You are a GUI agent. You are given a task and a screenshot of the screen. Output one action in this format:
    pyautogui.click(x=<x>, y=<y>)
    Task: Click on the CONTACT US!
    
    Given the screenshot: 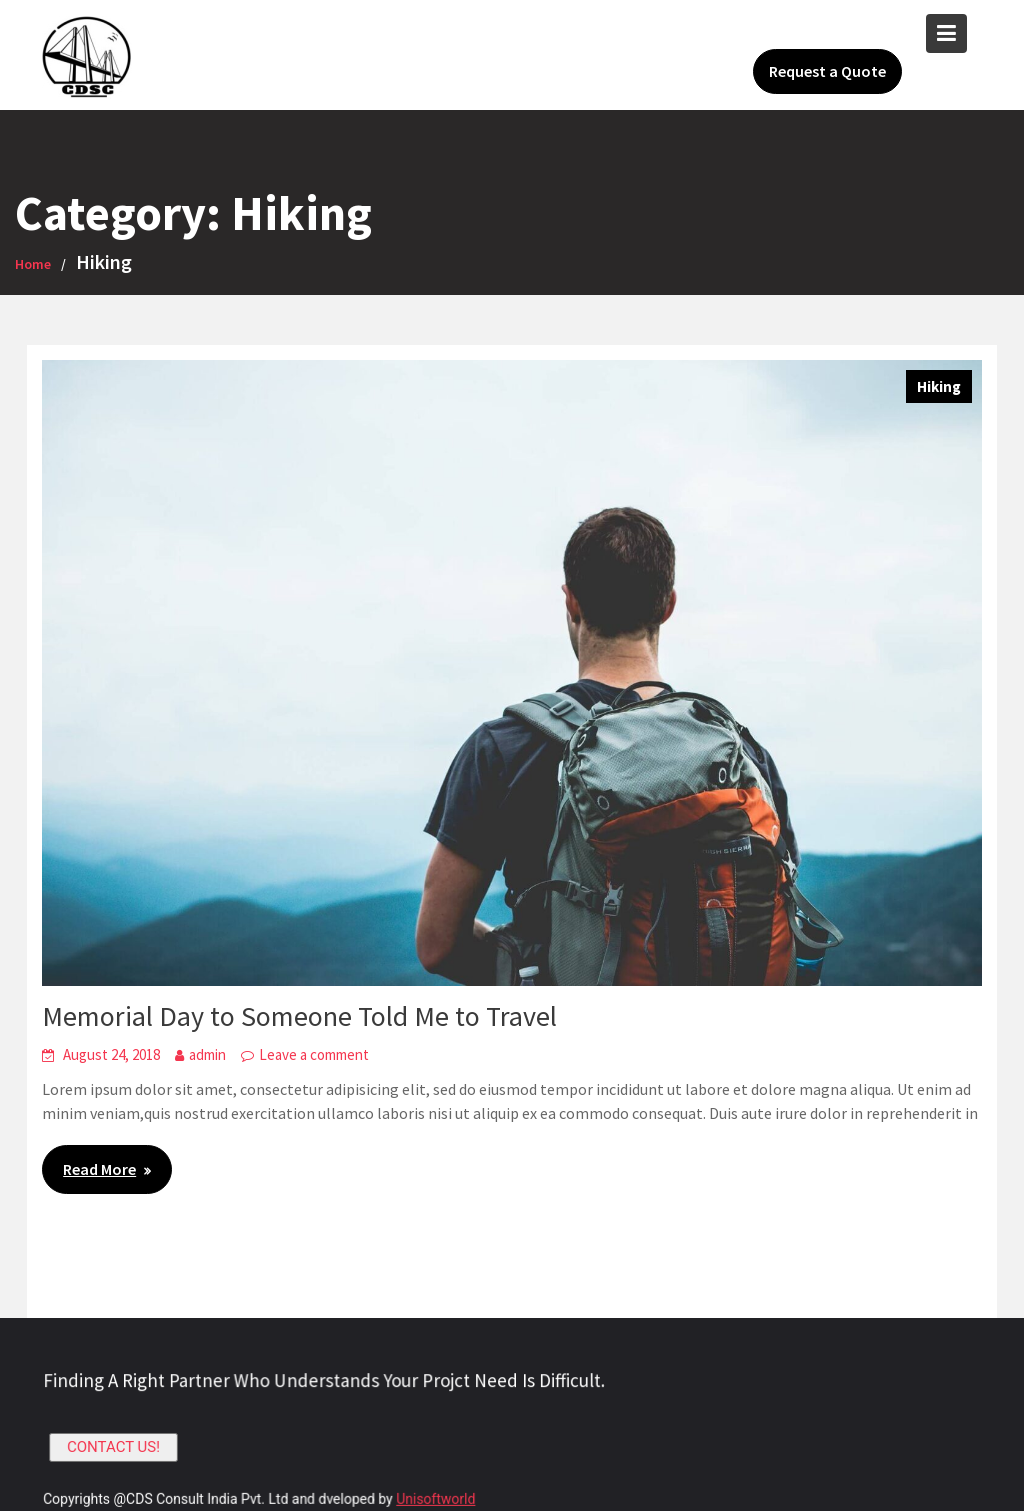 What is the action you would take?
    pyautogui.click(x=119, y=1447)
    